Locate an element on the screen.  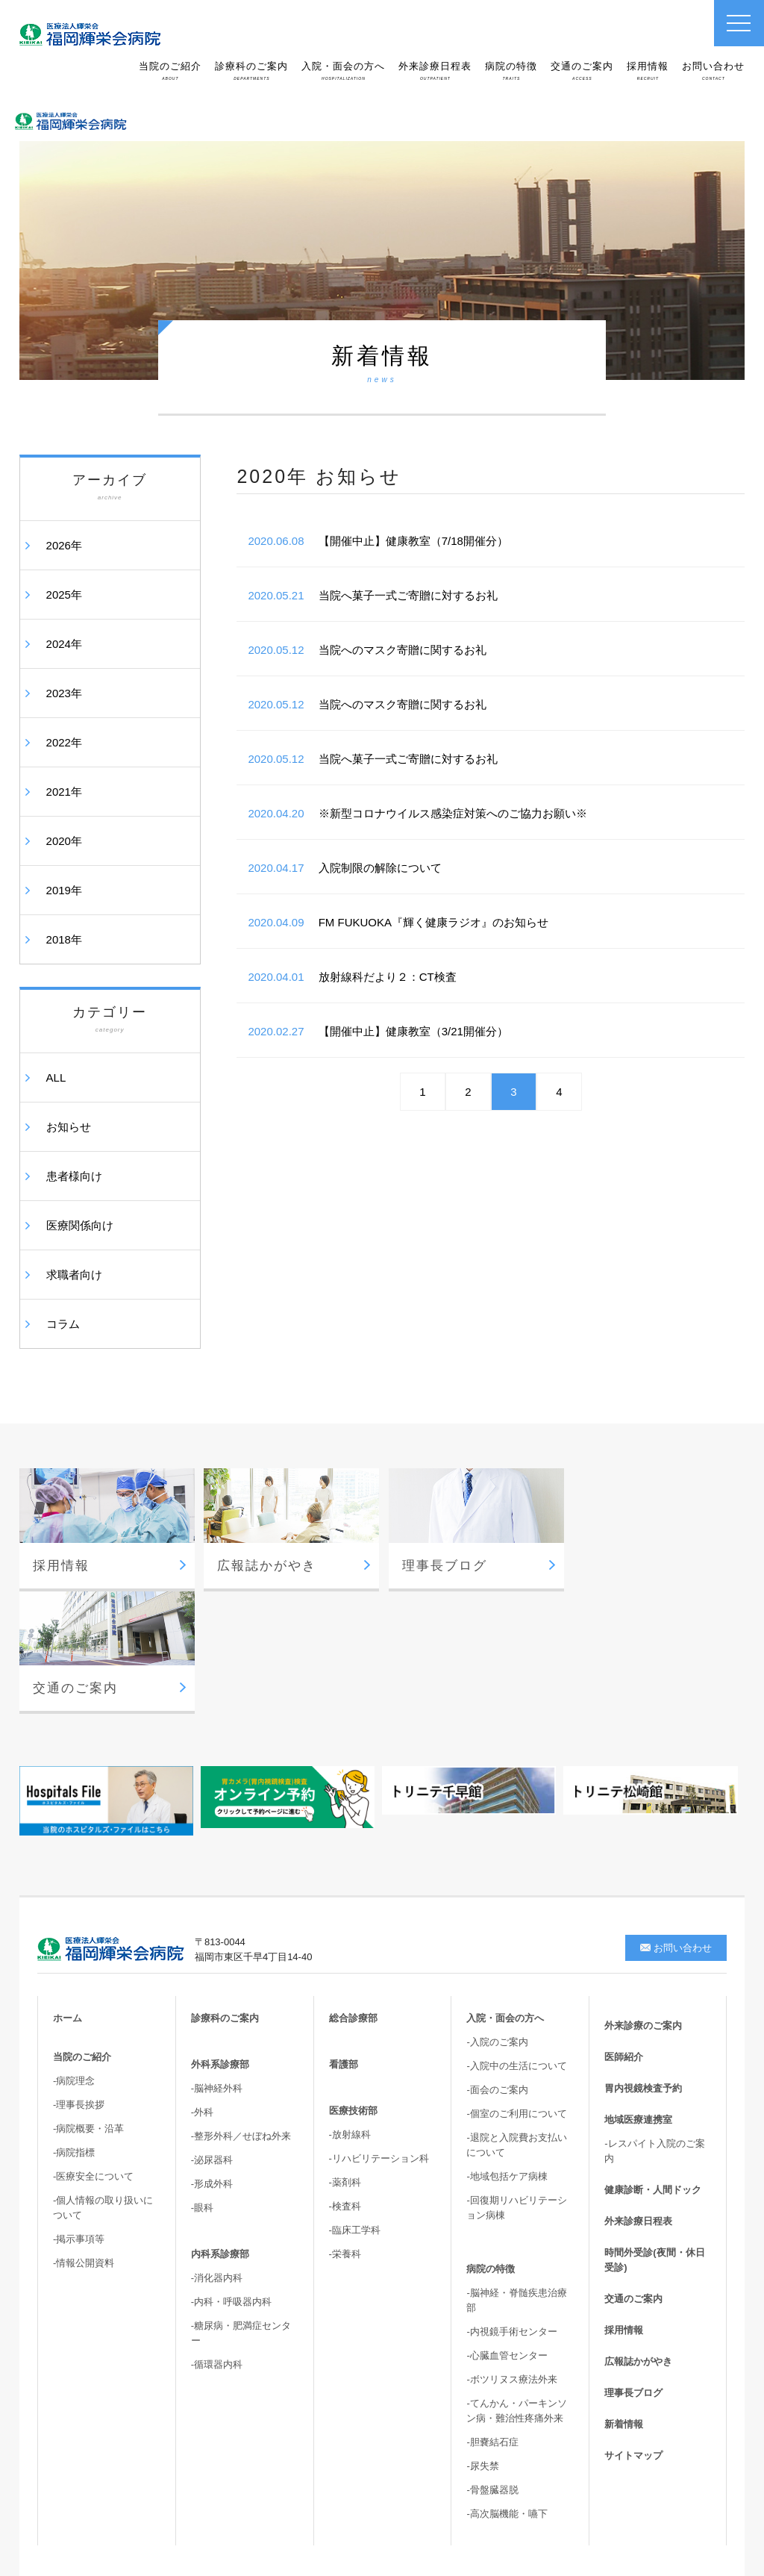
2026年 is located at coordinates (64, 545).